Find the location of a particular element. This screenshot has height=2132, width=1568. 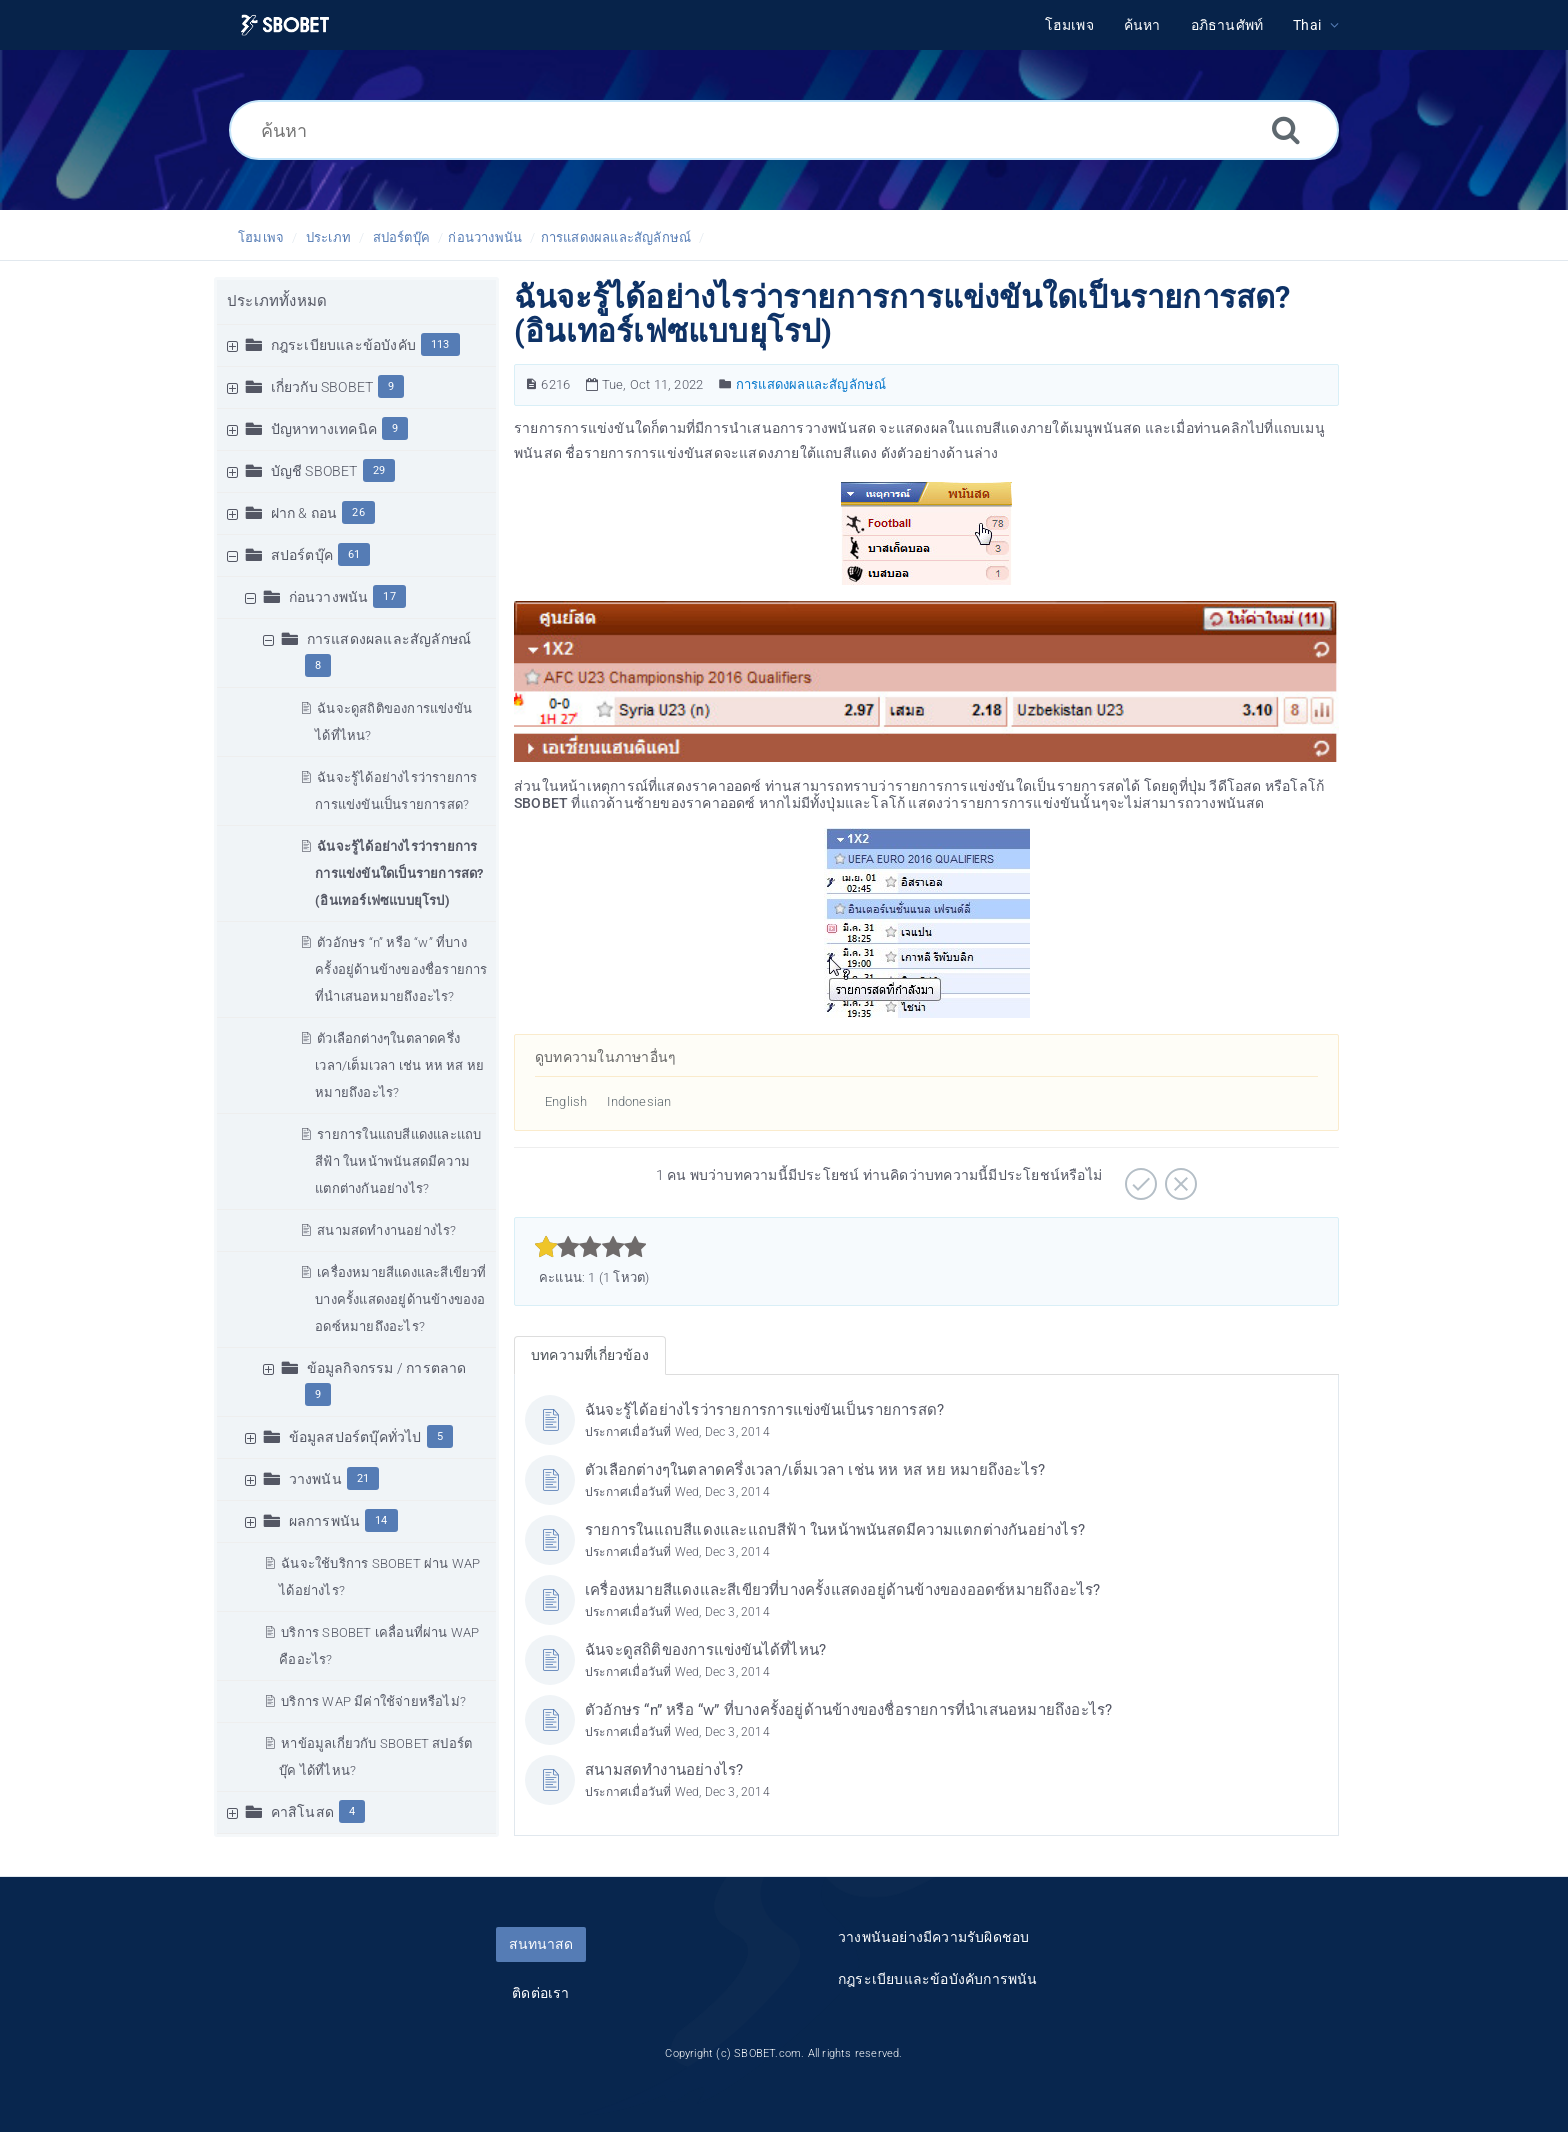

กฎระเบียบและข้อบังคับการพนัน is located at coordinates (938, 1979).